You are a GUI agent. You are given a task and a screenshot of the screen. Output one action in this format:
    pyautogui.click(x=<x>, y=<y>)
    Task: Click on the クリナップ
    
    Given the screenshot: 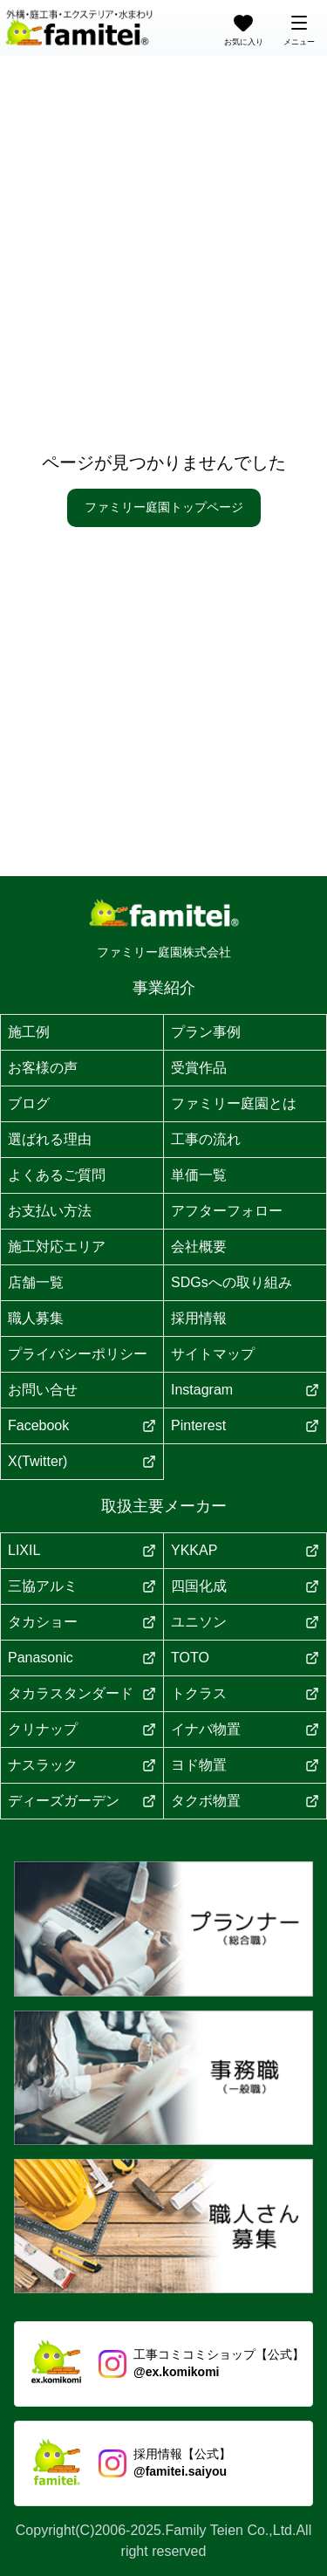 What is the action you would take?
    pyautogui.click(x=82, y=1729)
    